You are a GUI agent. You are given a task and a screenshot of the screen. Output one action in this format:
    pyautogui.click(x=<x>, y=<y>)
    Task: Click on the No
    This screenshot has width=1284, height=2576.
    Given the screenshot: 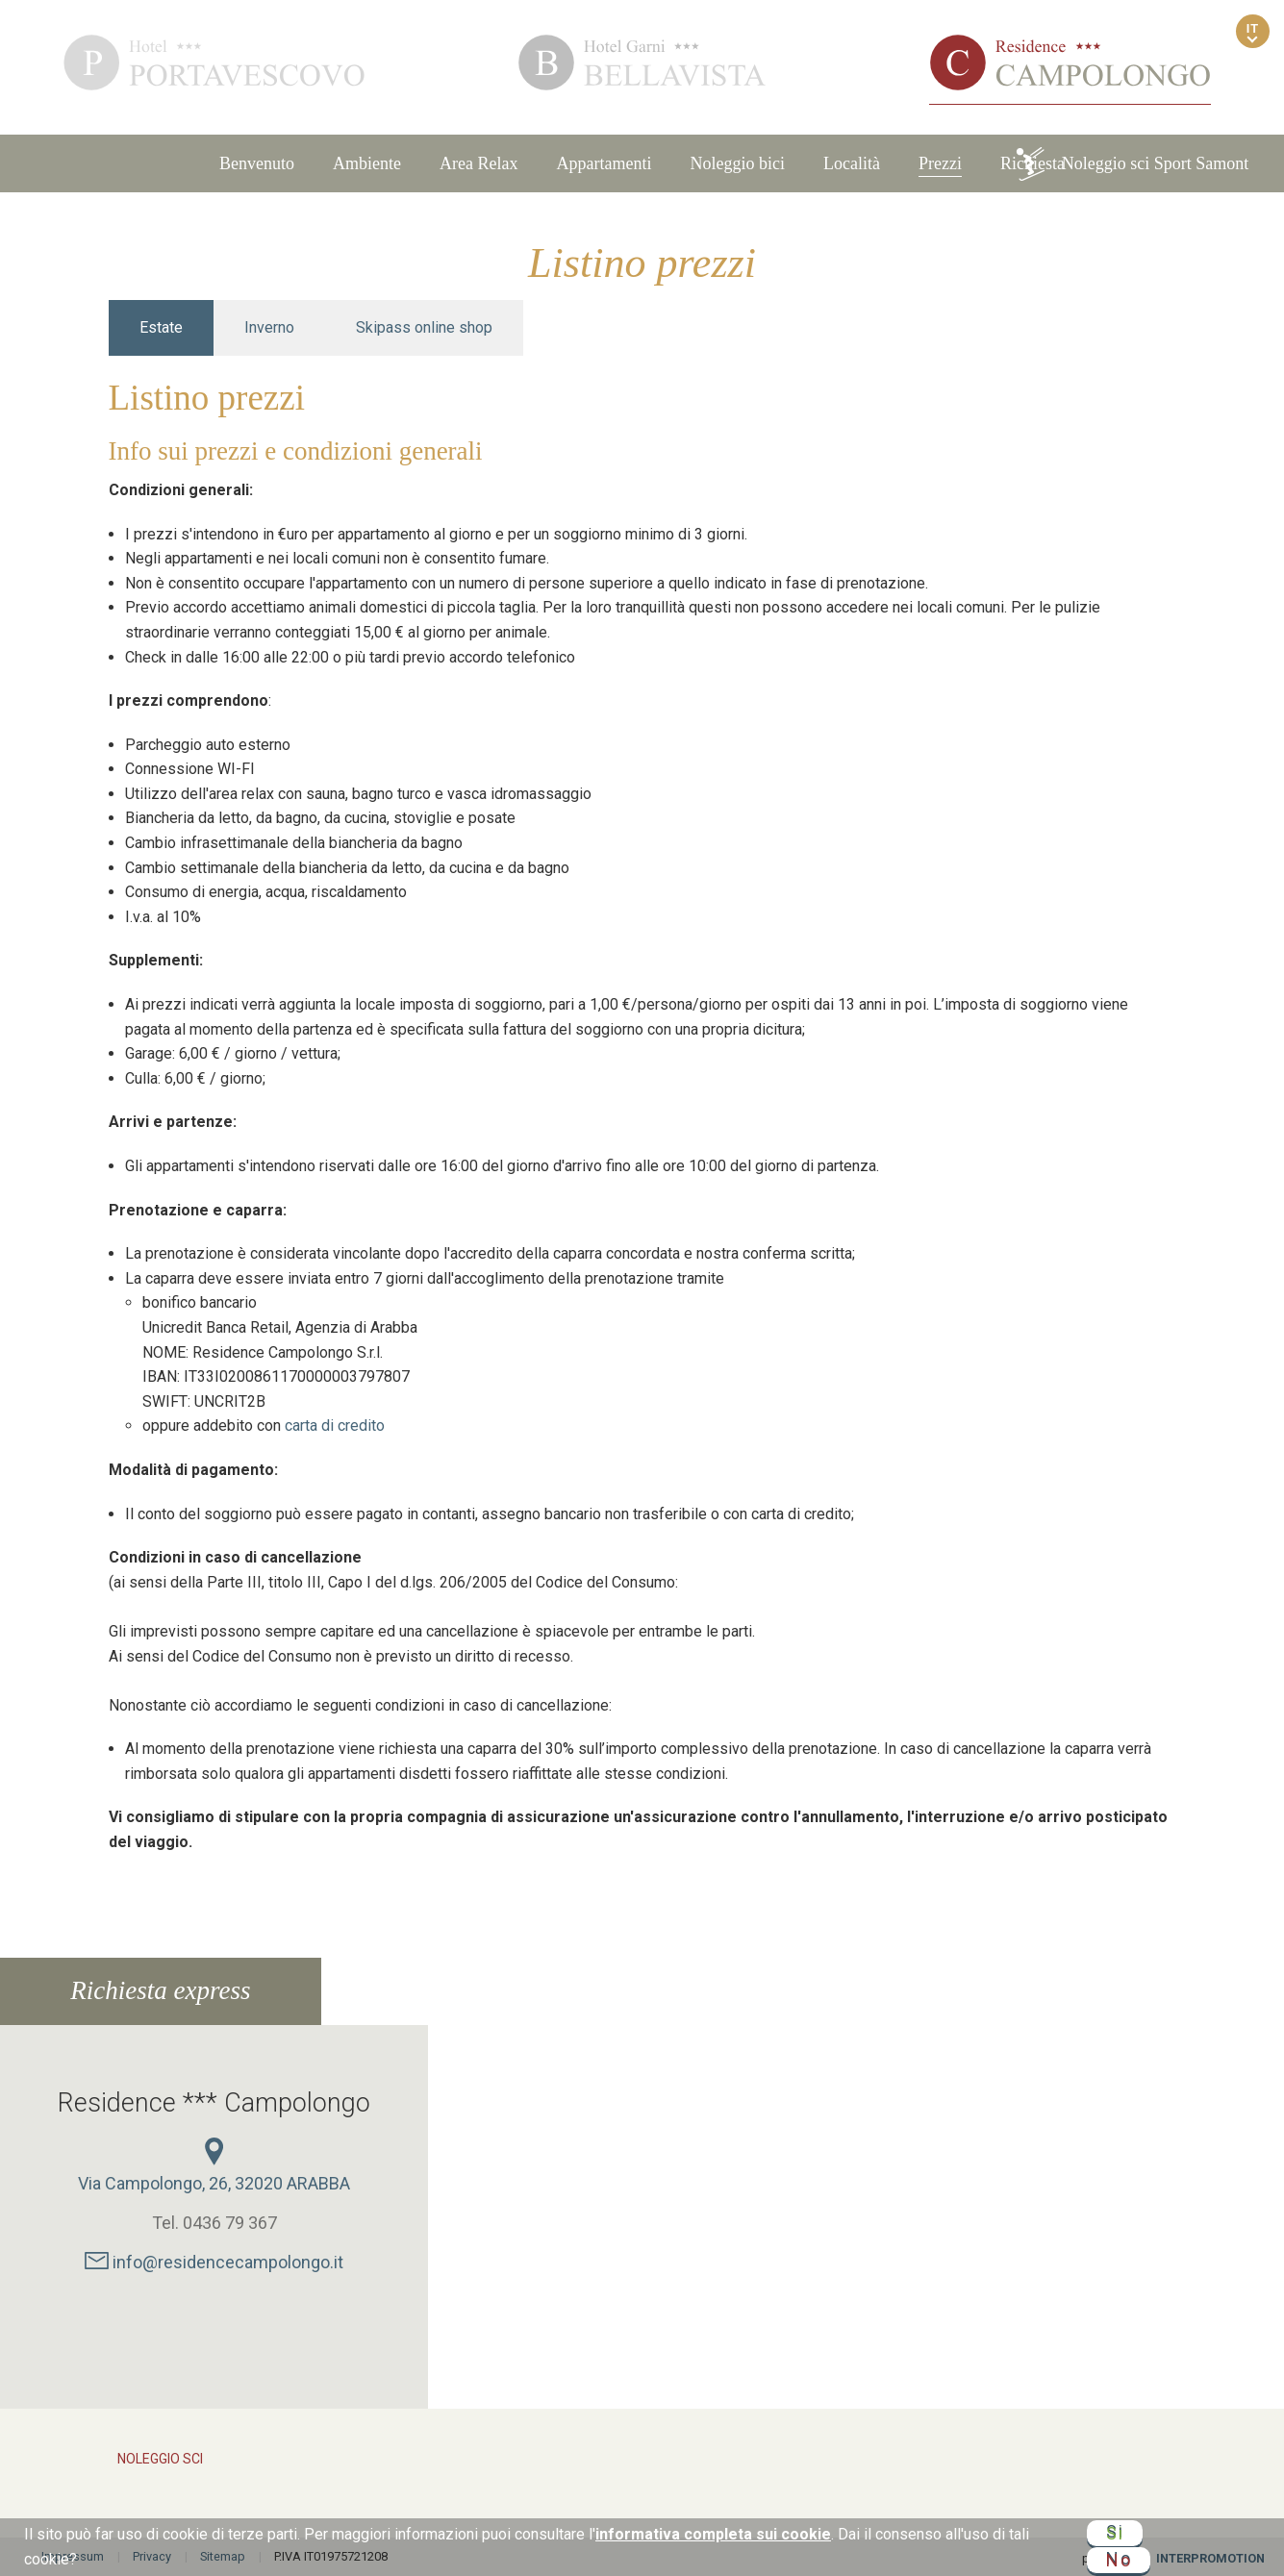 What is the action you would take?
    pyautogui.click(x=1118, y=2557)
    